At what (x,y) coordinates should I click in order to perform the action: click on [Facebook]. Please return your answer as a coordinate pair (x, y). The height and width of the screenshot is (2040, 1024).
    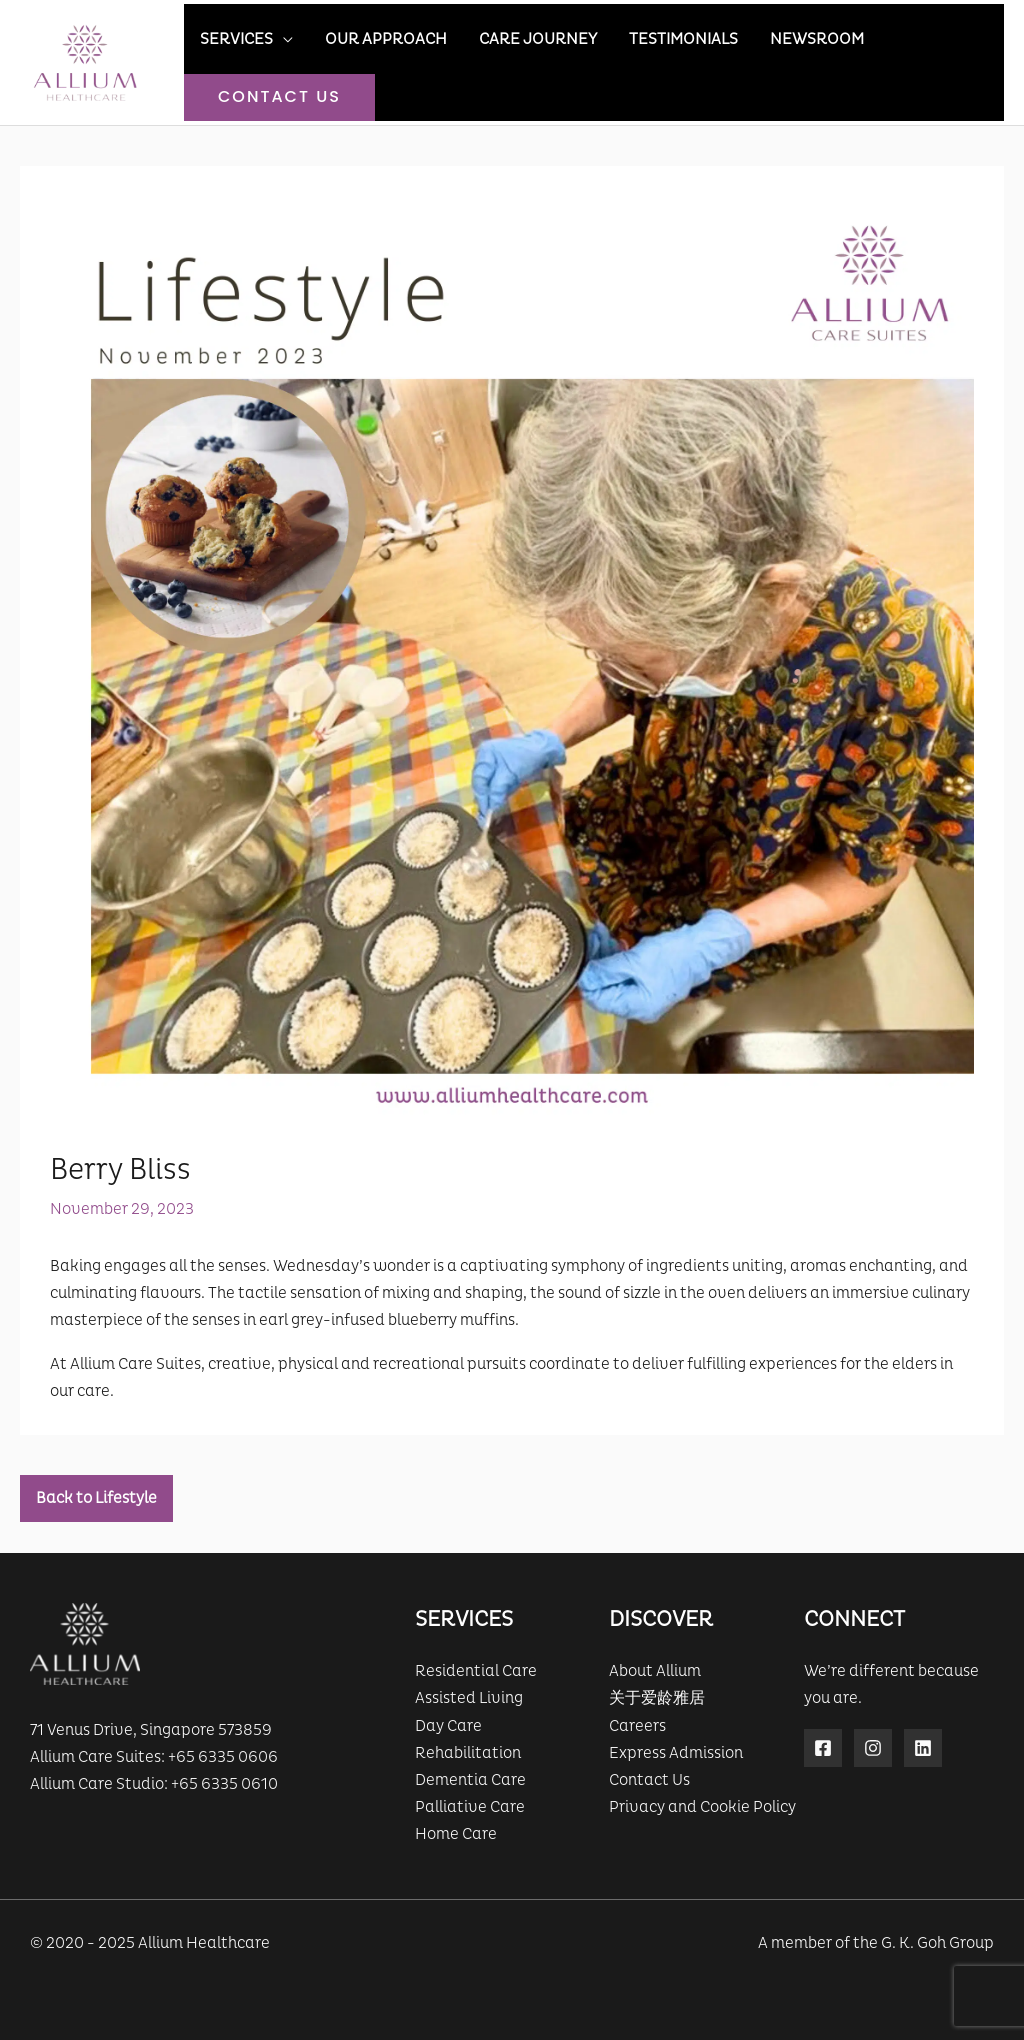
    Looking at the image, I should click on (823, 1748).